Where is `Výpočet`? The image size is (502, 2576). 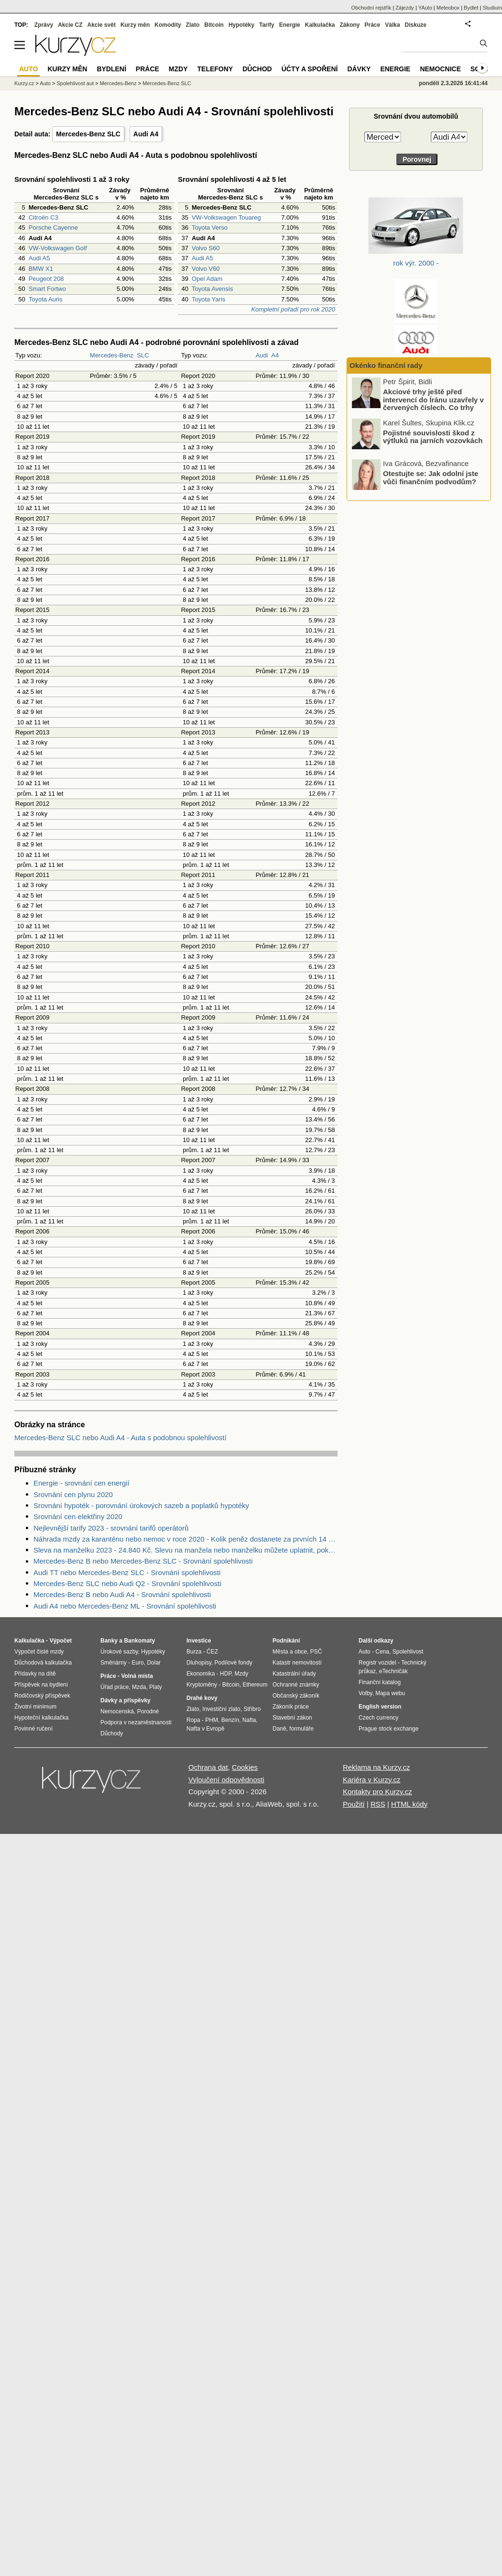
Výpočet is located at coordinates (60, 1640).